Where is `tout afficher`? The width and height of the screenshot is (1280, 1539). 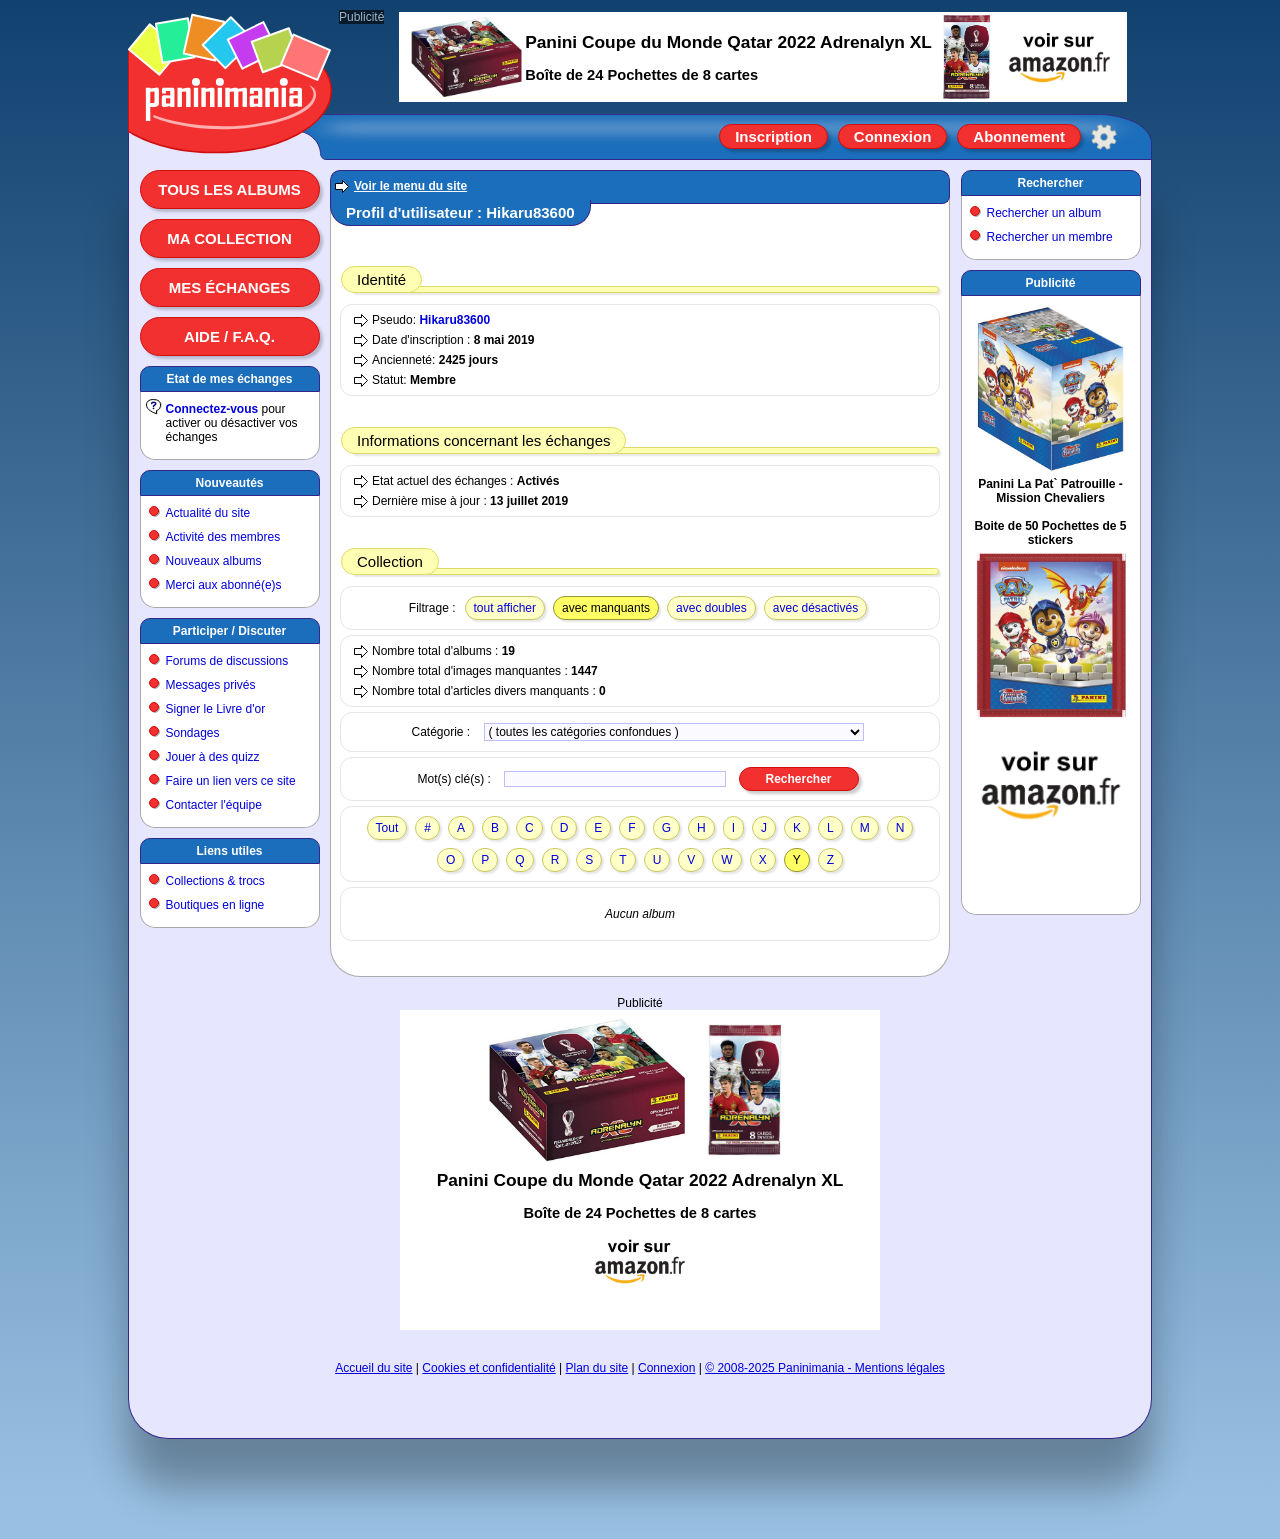 tout afficher is located at coordinates (505, 608).